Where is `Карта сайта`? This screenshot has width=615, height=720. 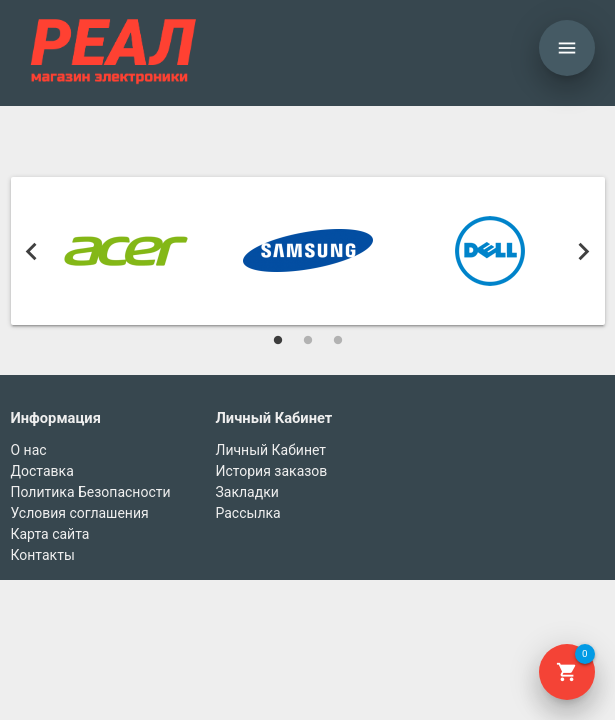
Карта сайта is located at coordinates (50, 534).